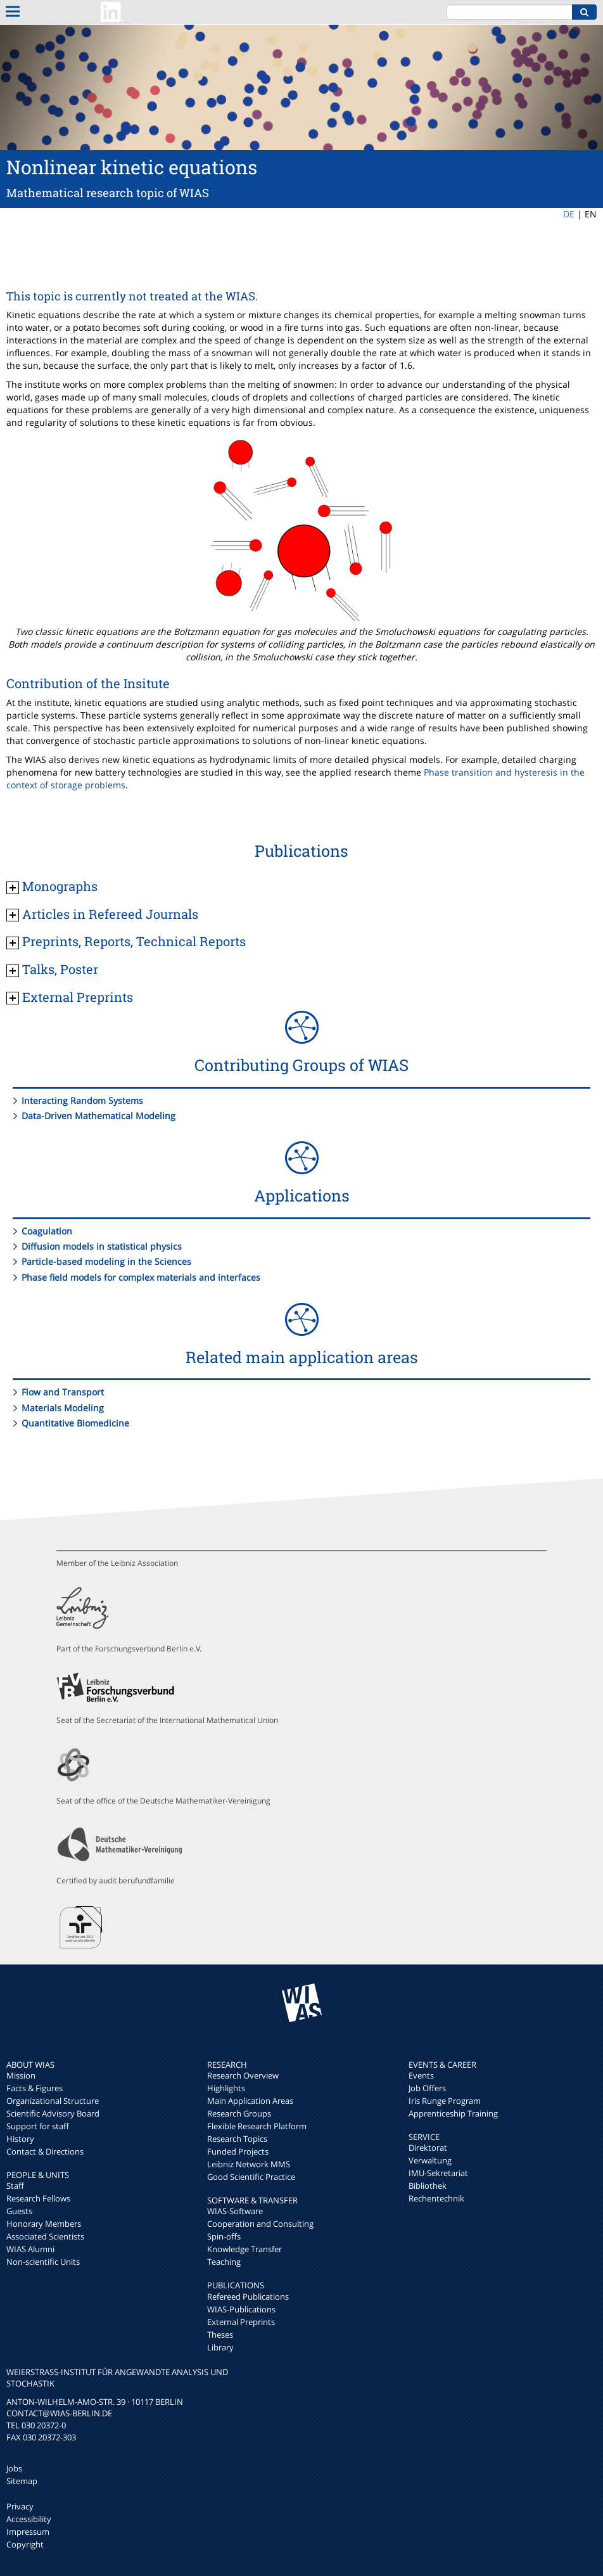 This screenshot has height=2576, width=603. I want to click on Theses, so click(220, 2334).